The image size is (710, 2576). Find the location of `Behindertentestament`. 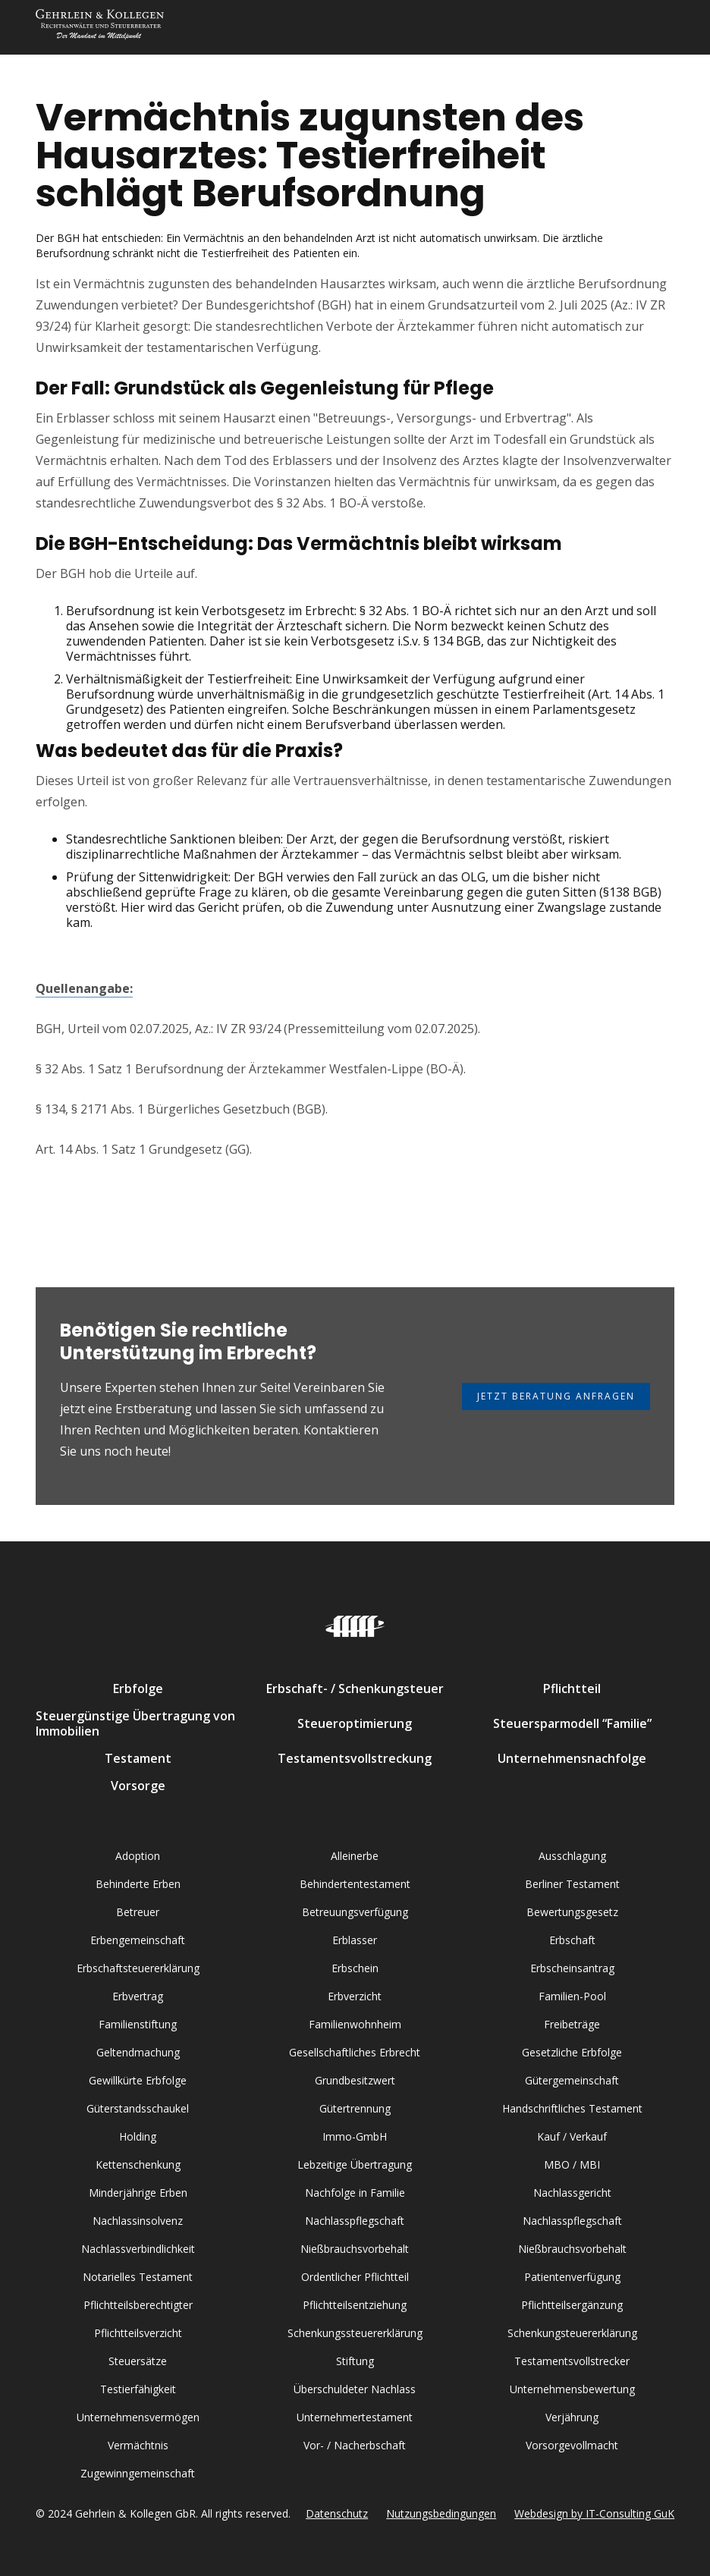

Behindertentestament is located at coordinates (355, 1884).